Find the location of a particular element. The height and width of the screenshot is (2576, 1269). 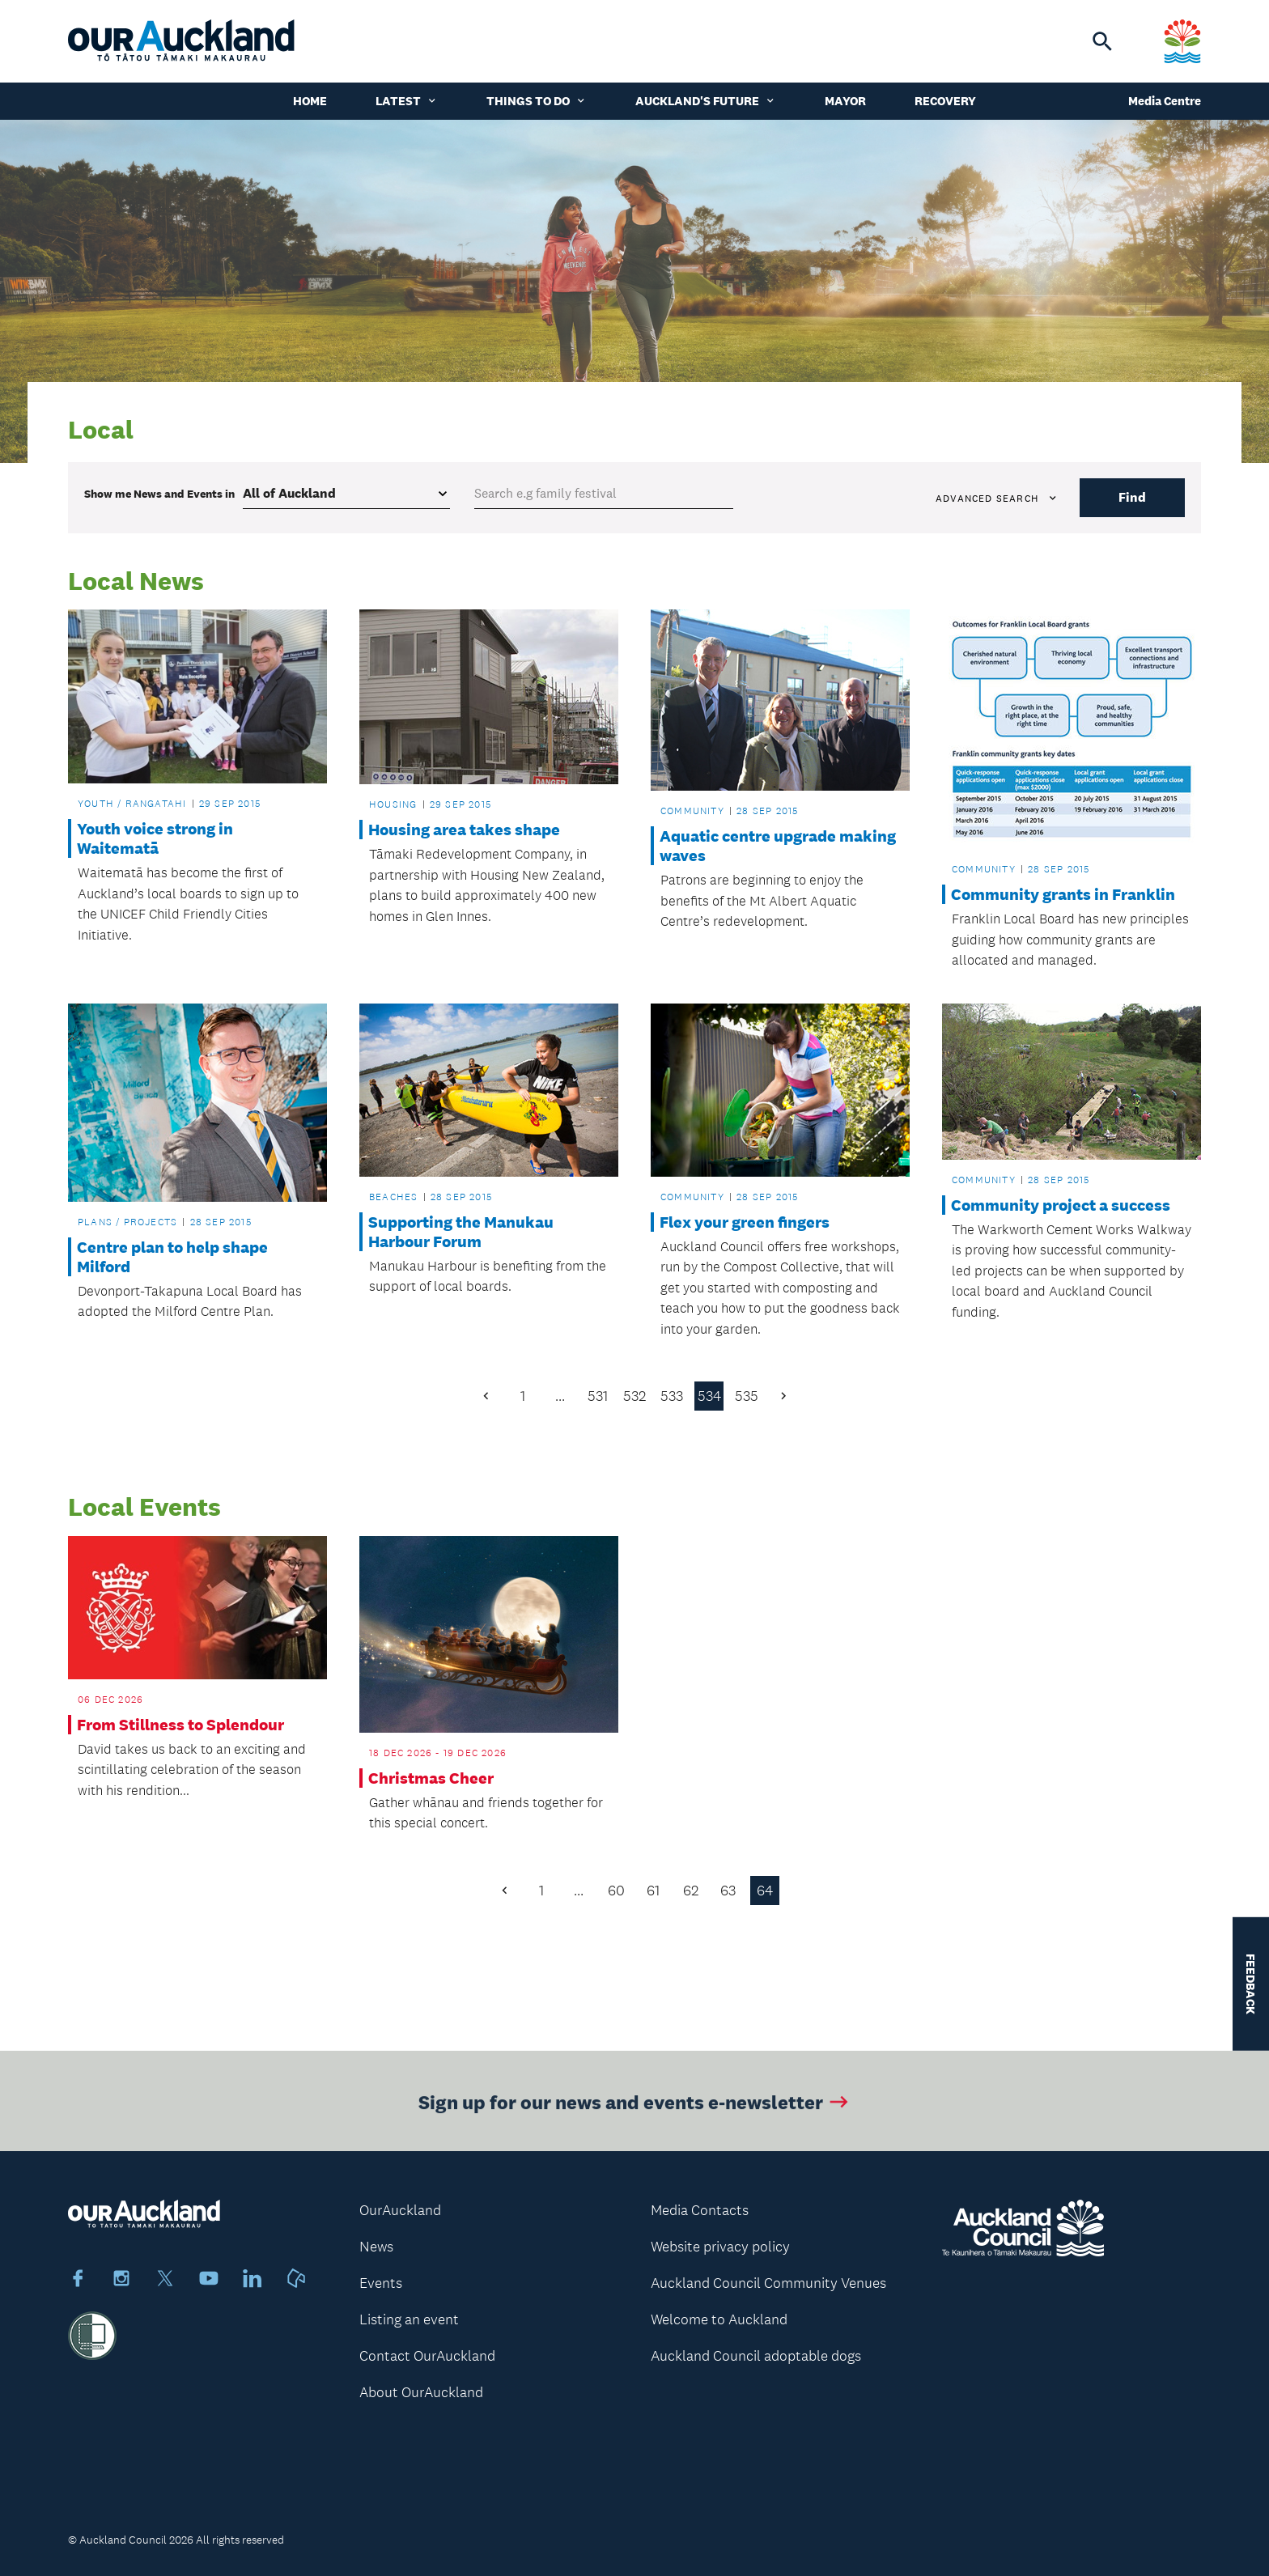

Auckland's Future is located at coordinates (705, 100).